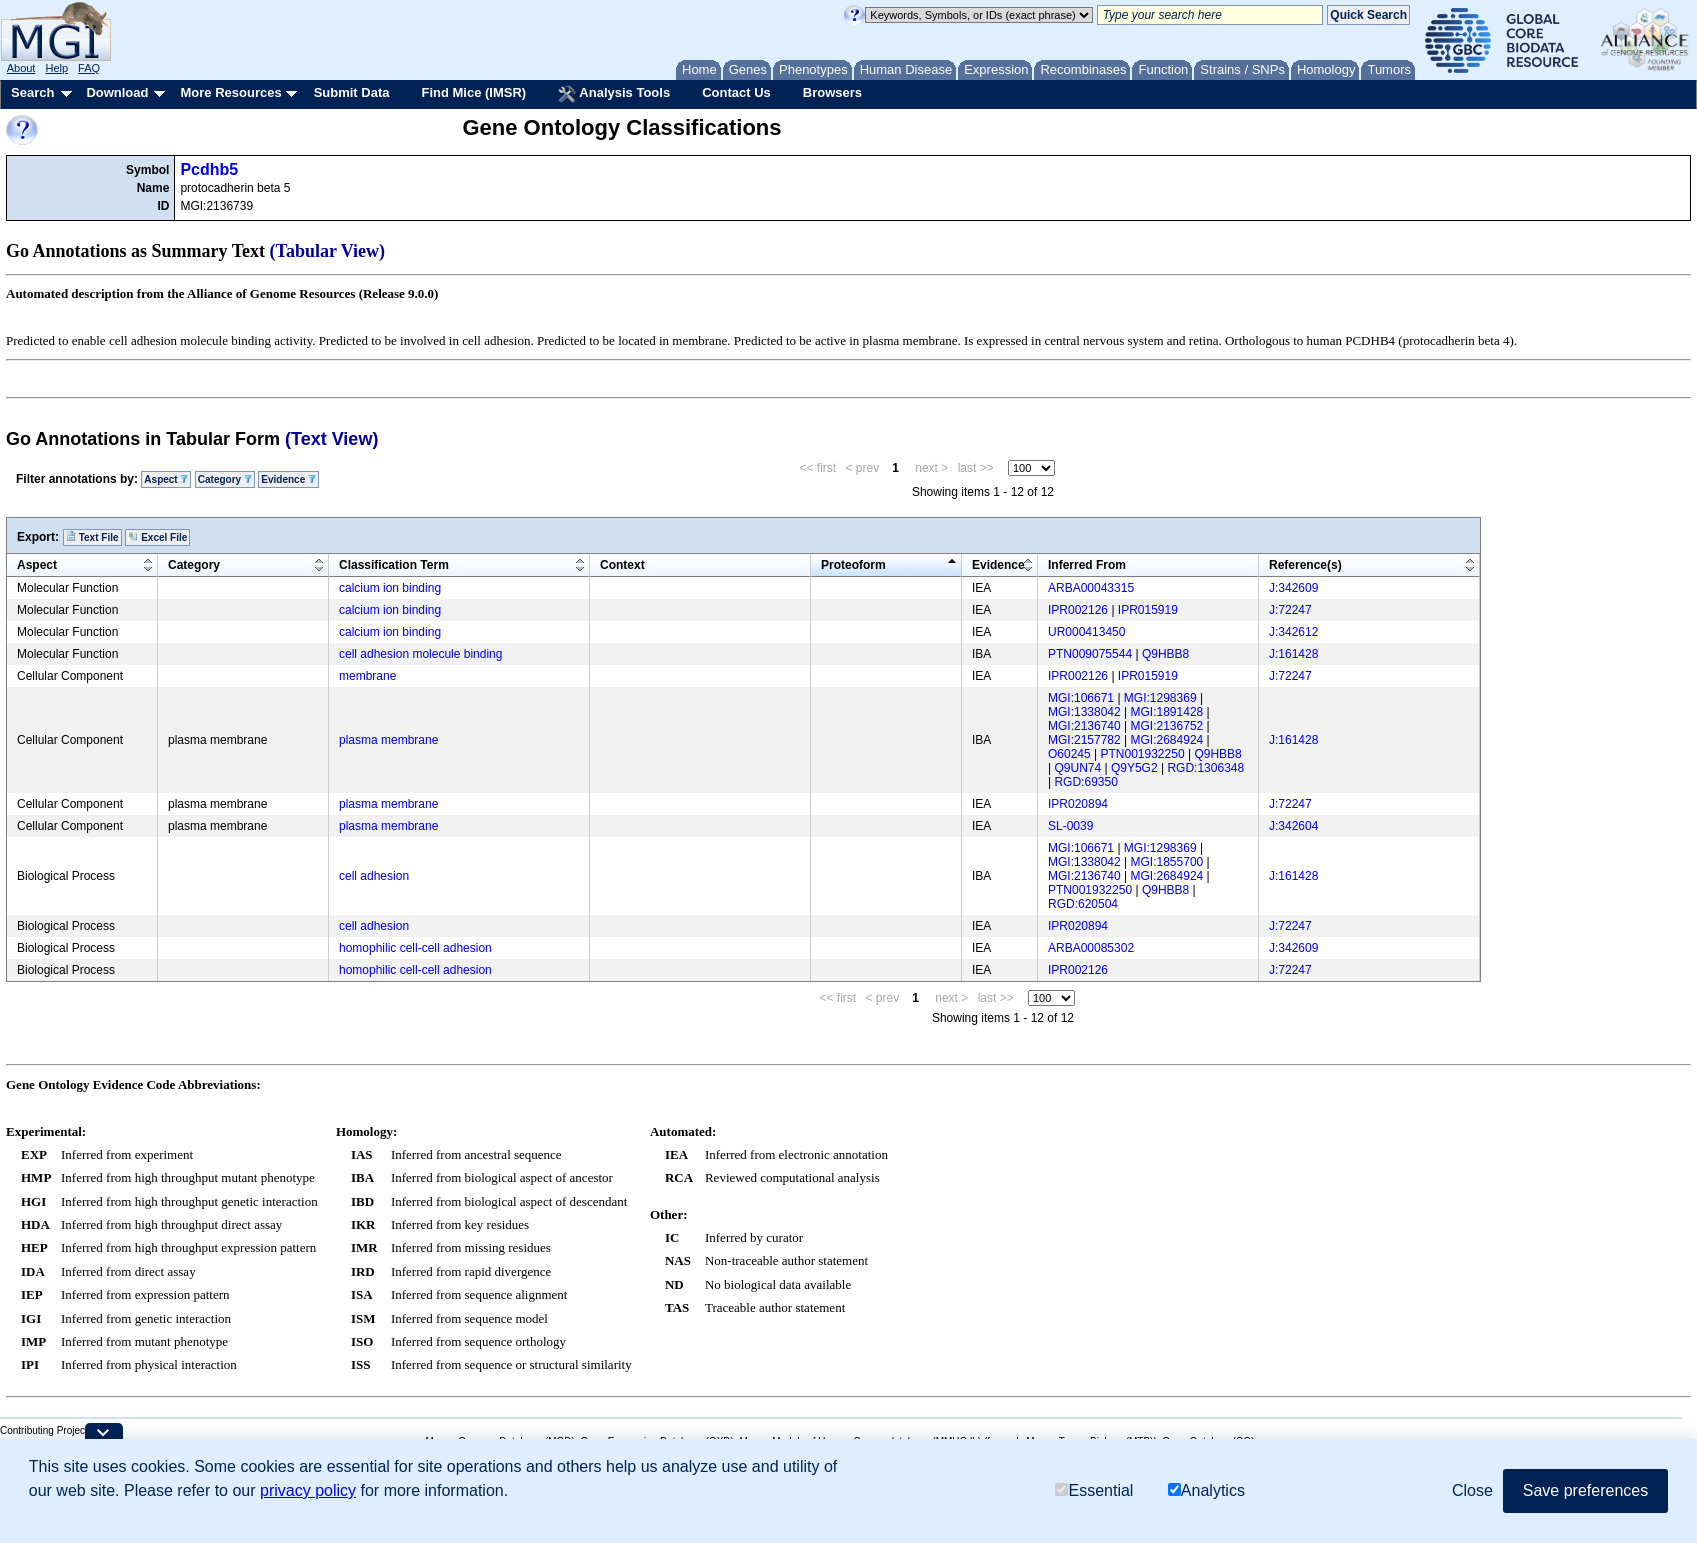 The width and height of the screenshot is (1697, 1543). I want to click on membrane, so click(367, 676).